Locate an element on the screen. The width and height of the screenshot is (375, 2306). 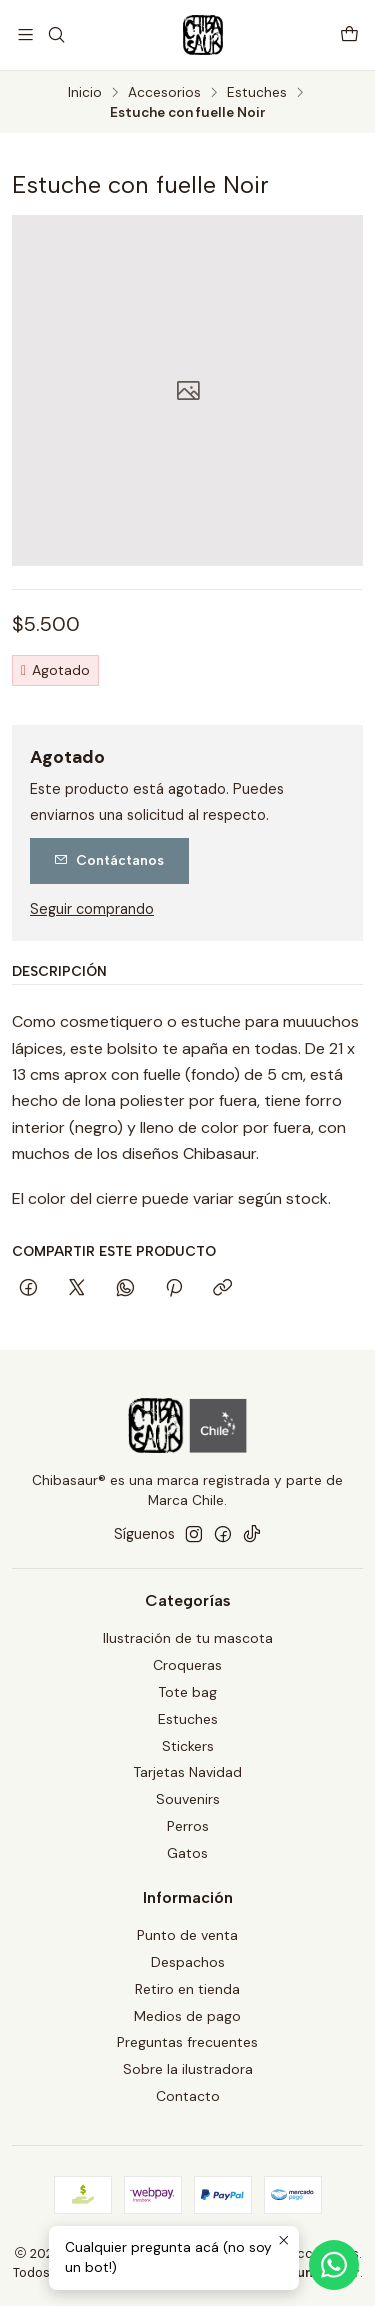
Contáctanos is located at coordinates (109, 860).